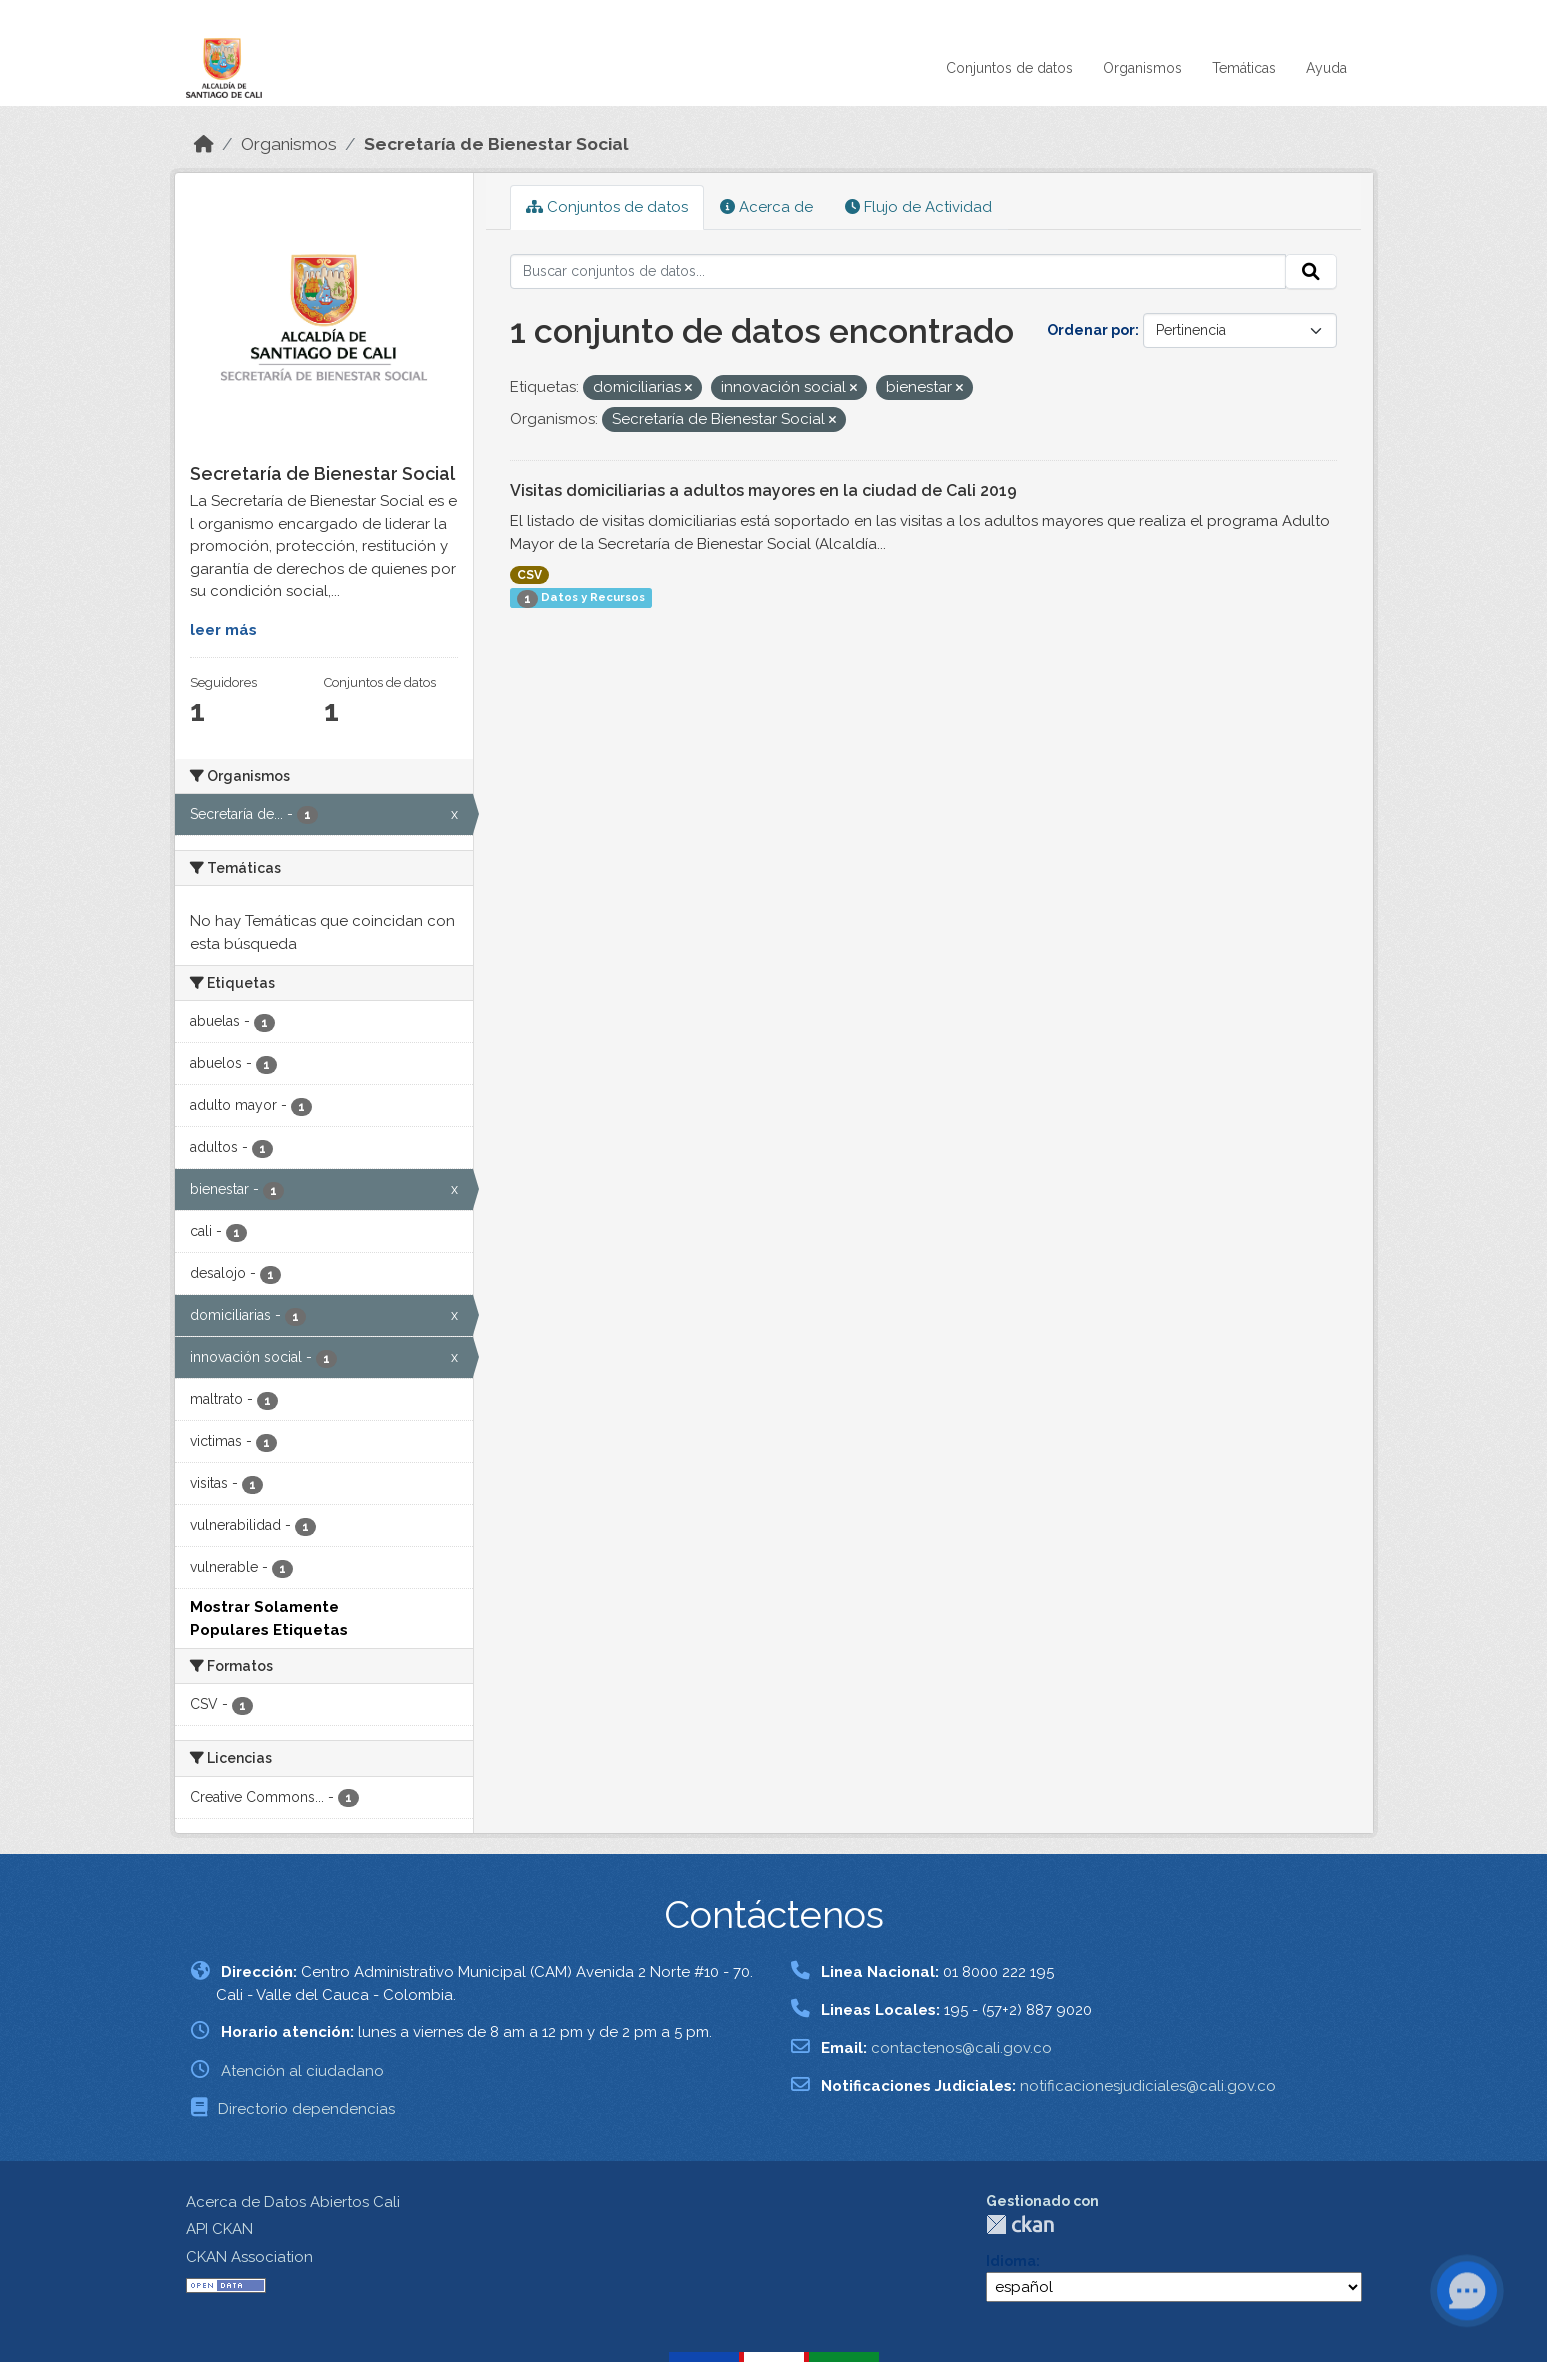  I want to click on Organismos, so click(1142, 68).